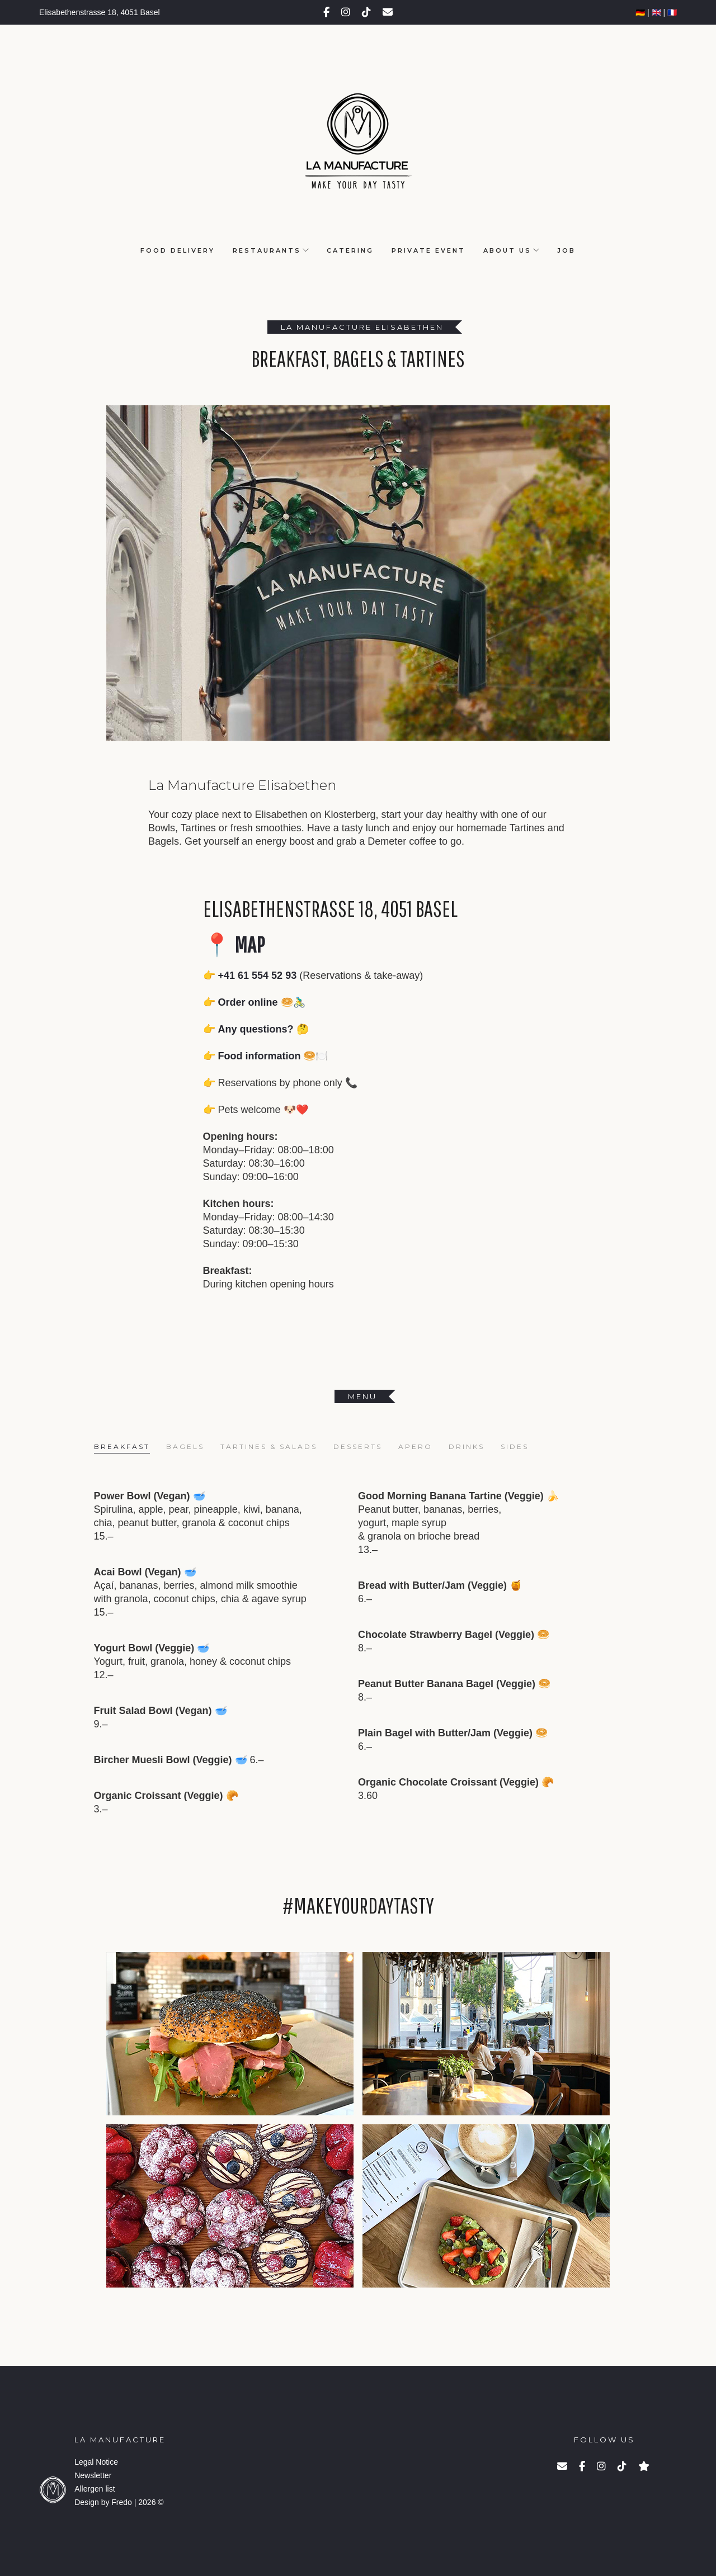 Image resolution: width=716 pixels, height=2576 pixels. I want to click on Catering, so click(350, 250).